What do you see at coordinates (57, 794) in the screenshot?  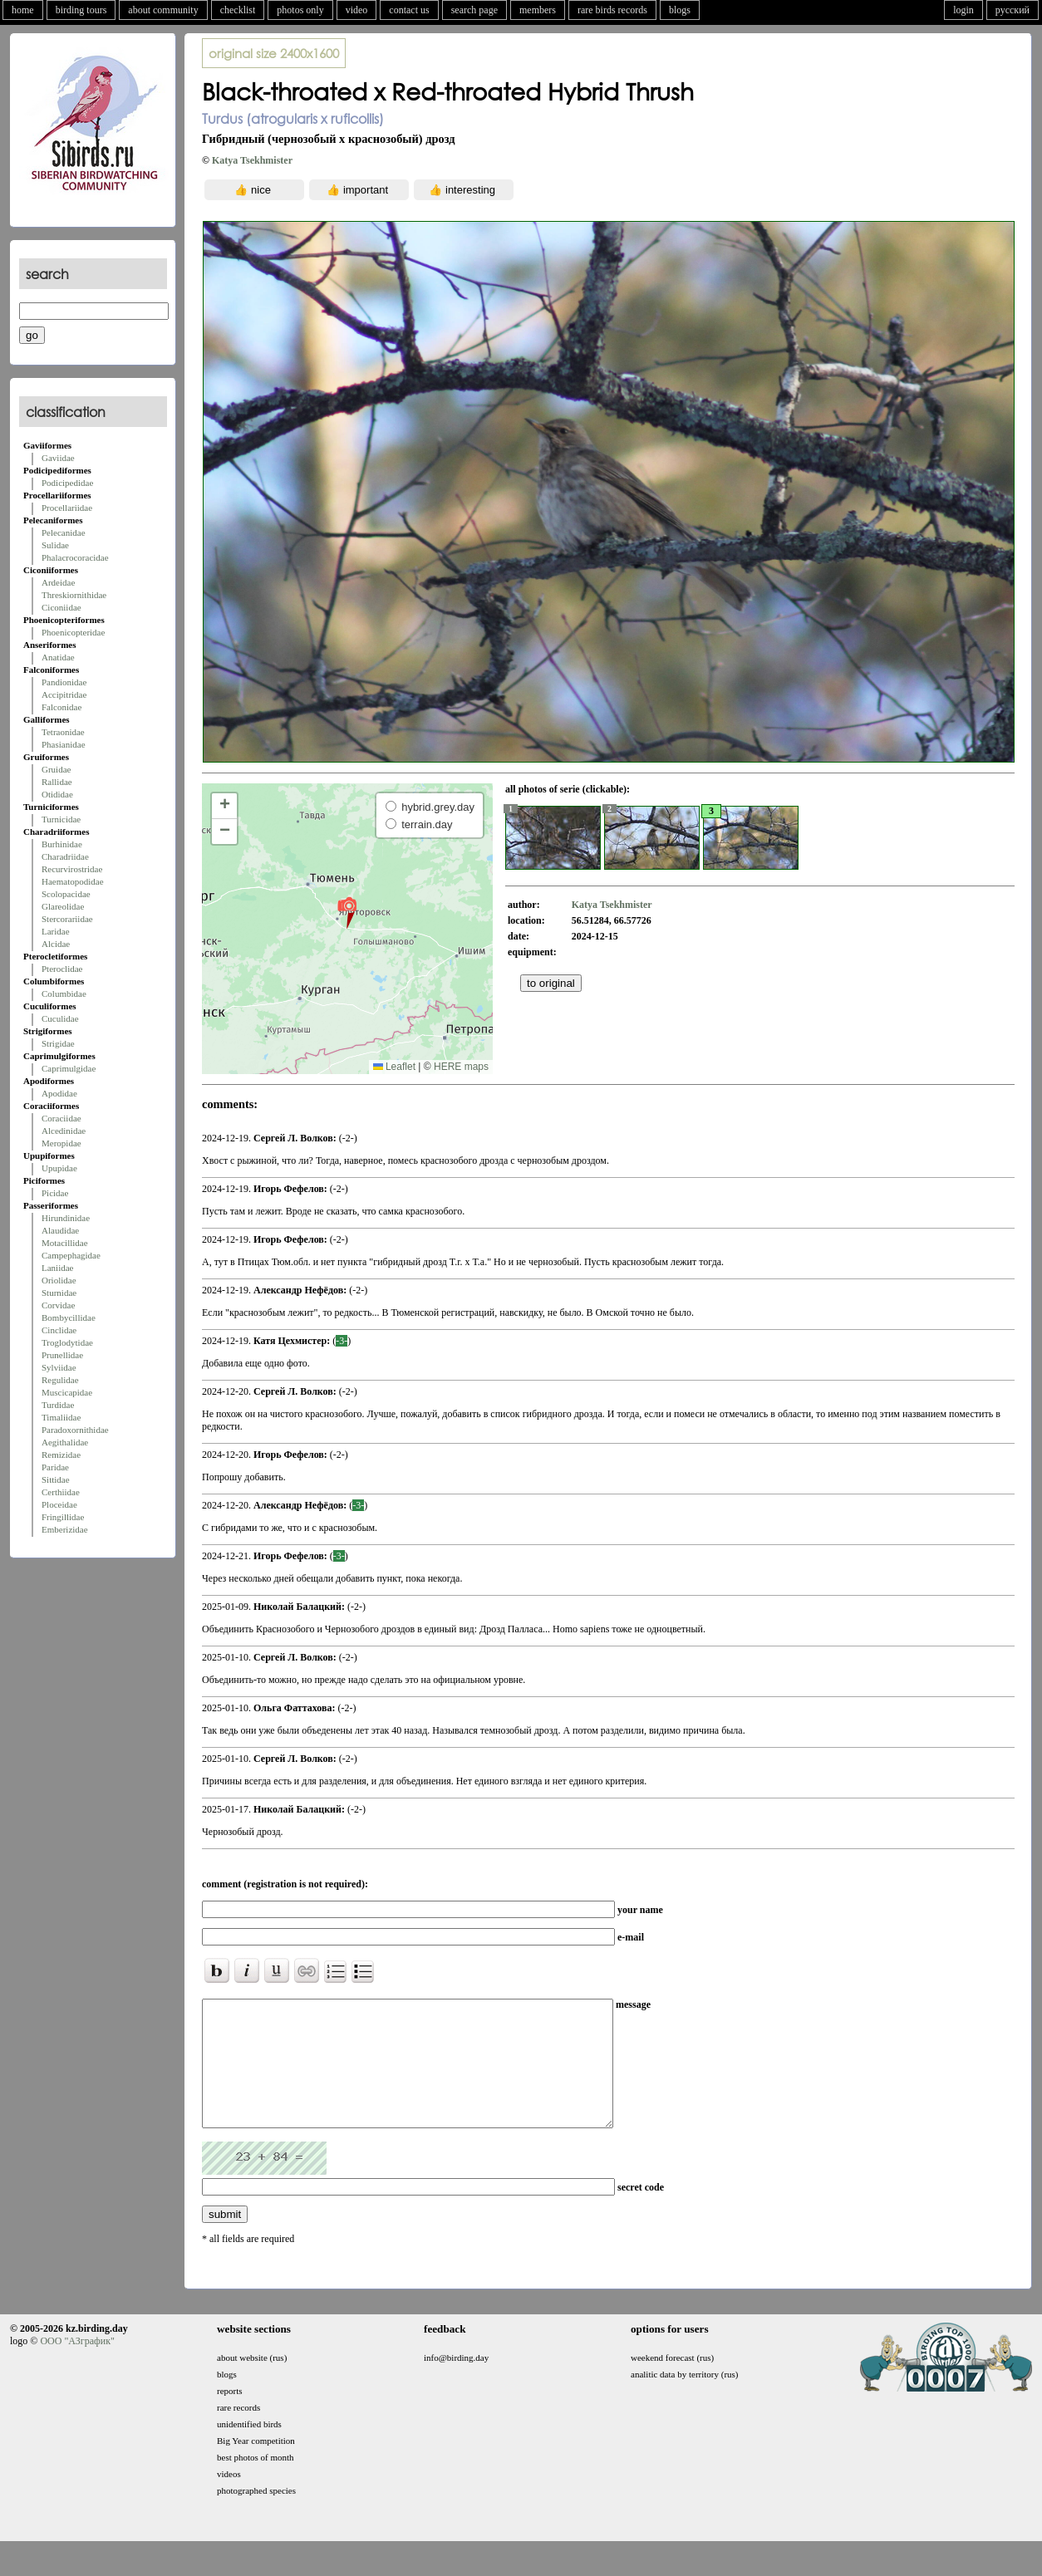 I see `Otididae` at bounding box center [57, 794].